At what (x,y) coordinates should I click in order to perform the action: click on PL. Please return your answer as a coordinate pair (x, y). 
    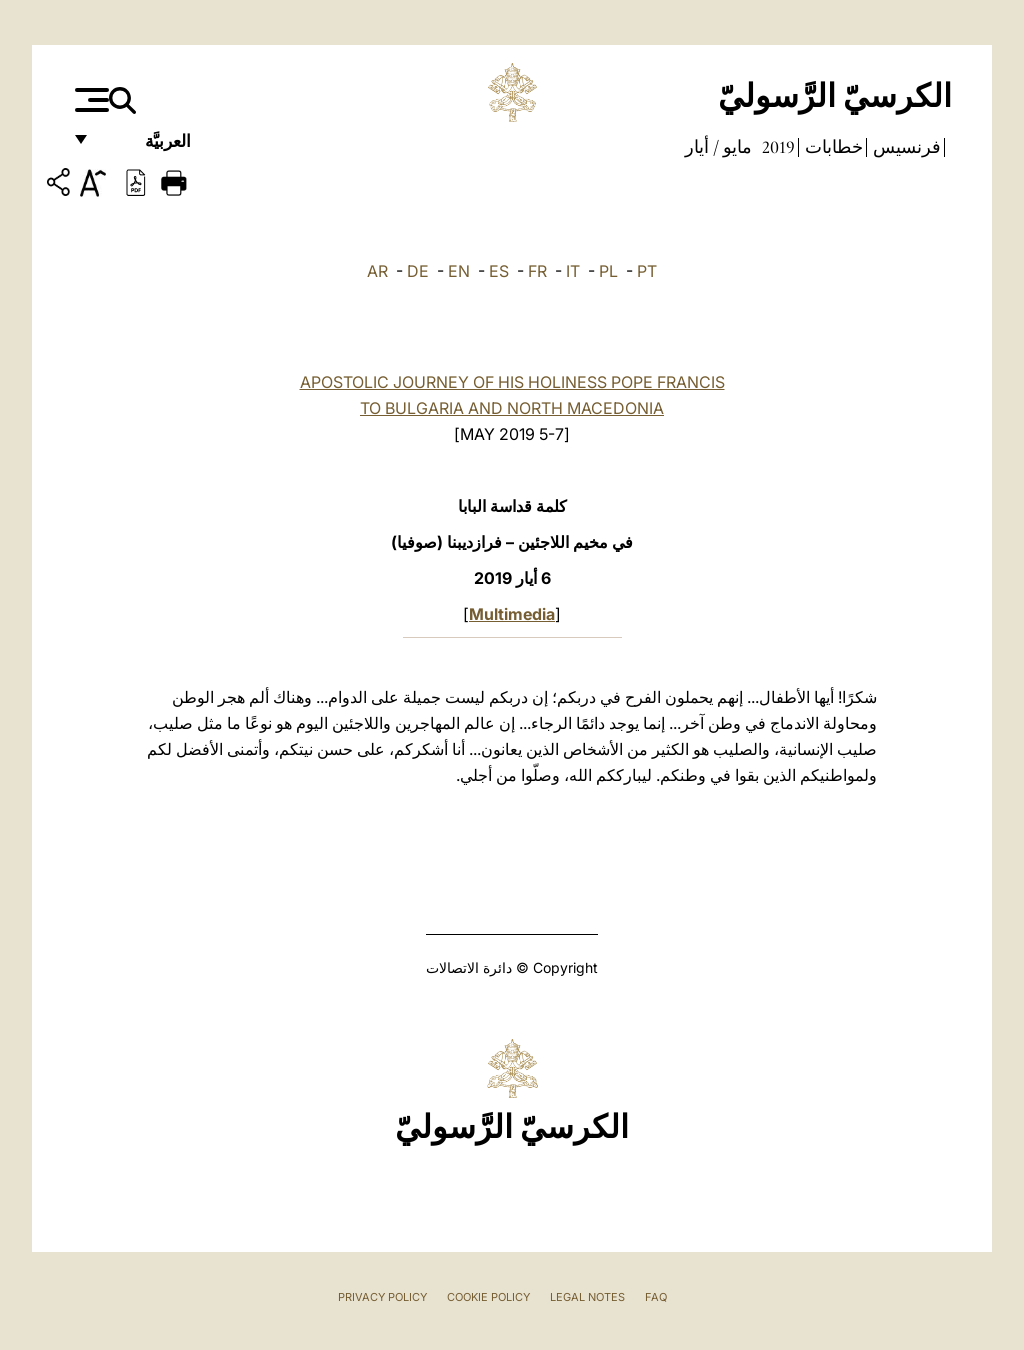
    Looking at the image, I should click on (608, 271).